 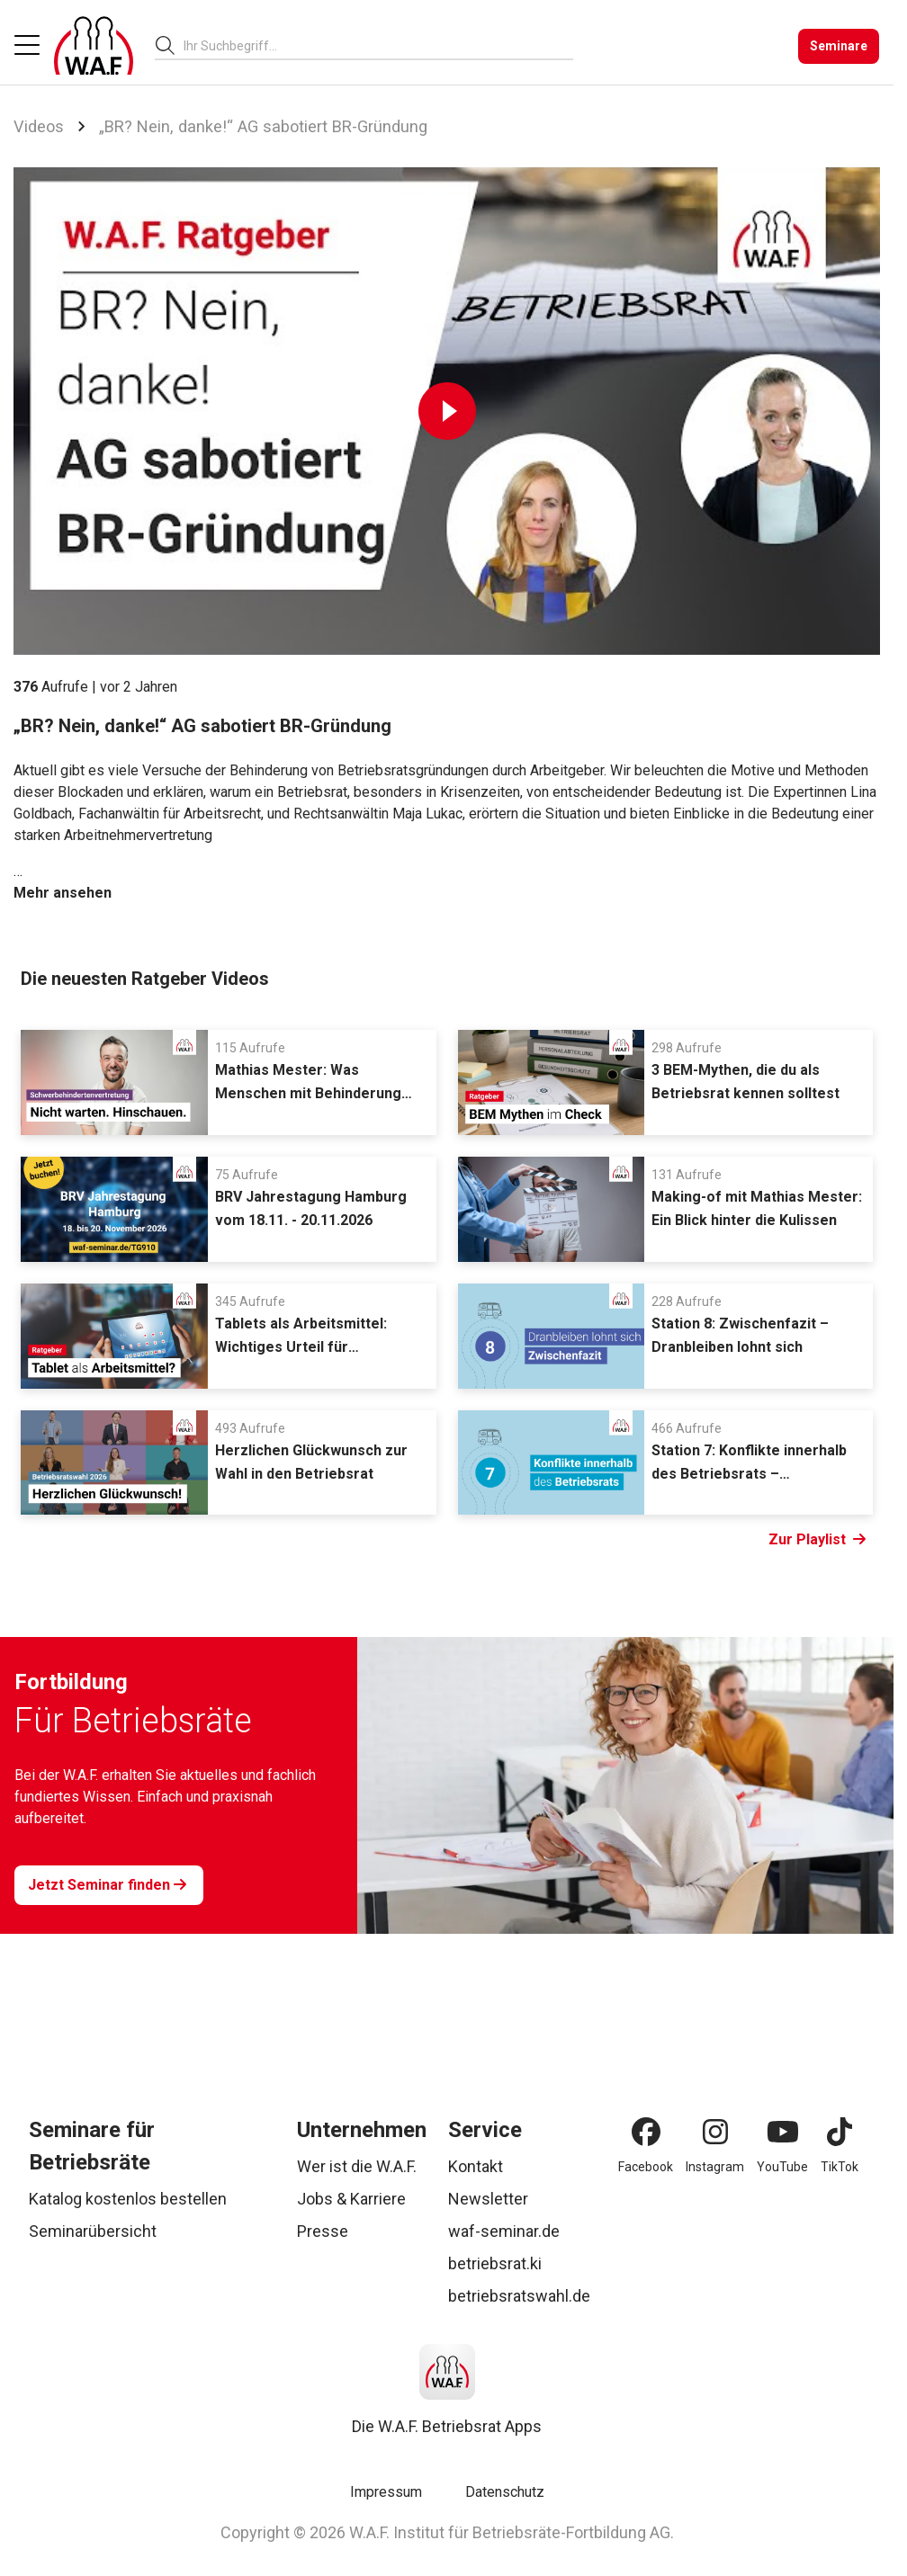 I want to click on [Facebook], so click(x=646, y=2132).